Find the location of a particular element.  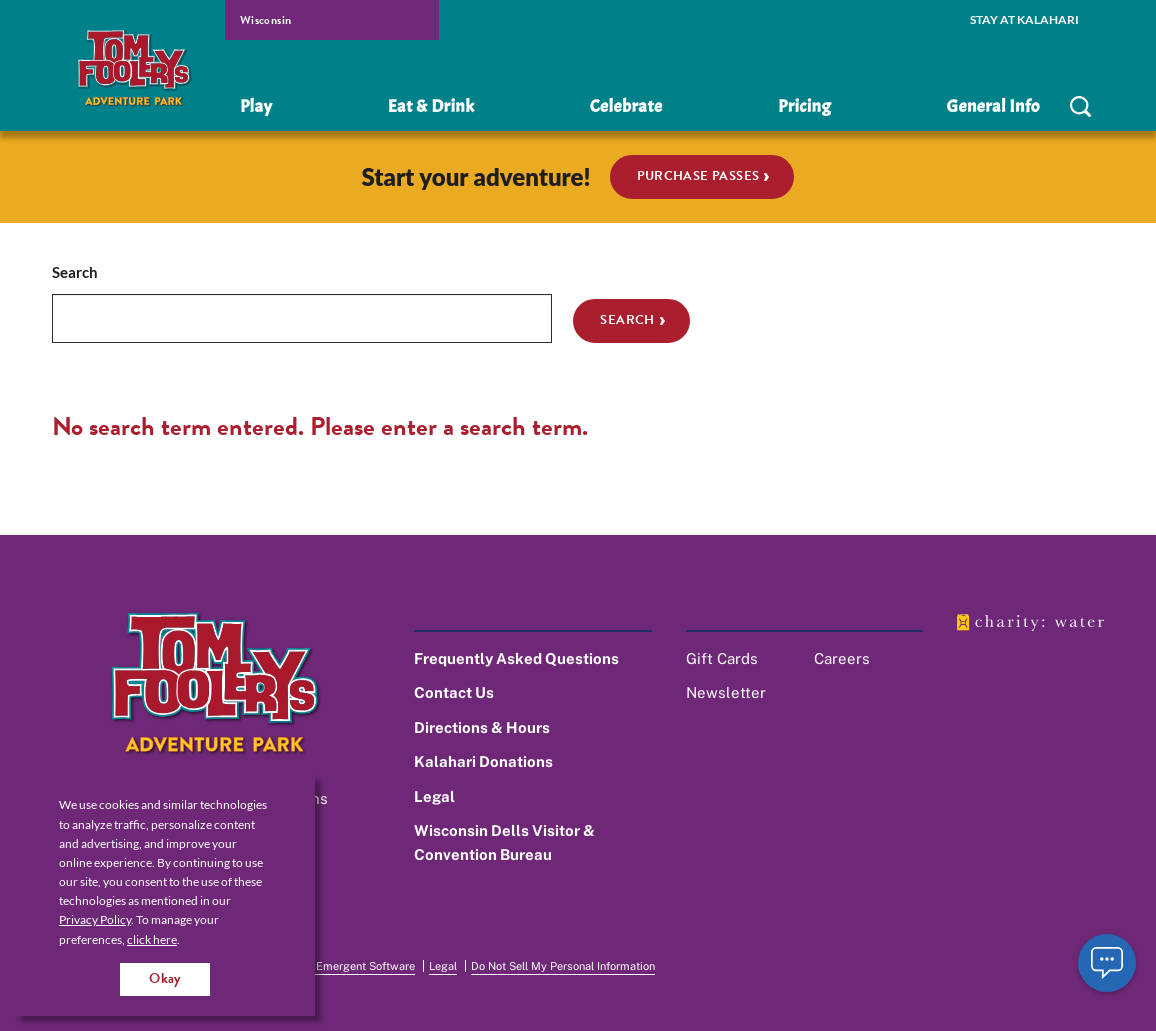

Newsletter is located at coordinates (726, 692).